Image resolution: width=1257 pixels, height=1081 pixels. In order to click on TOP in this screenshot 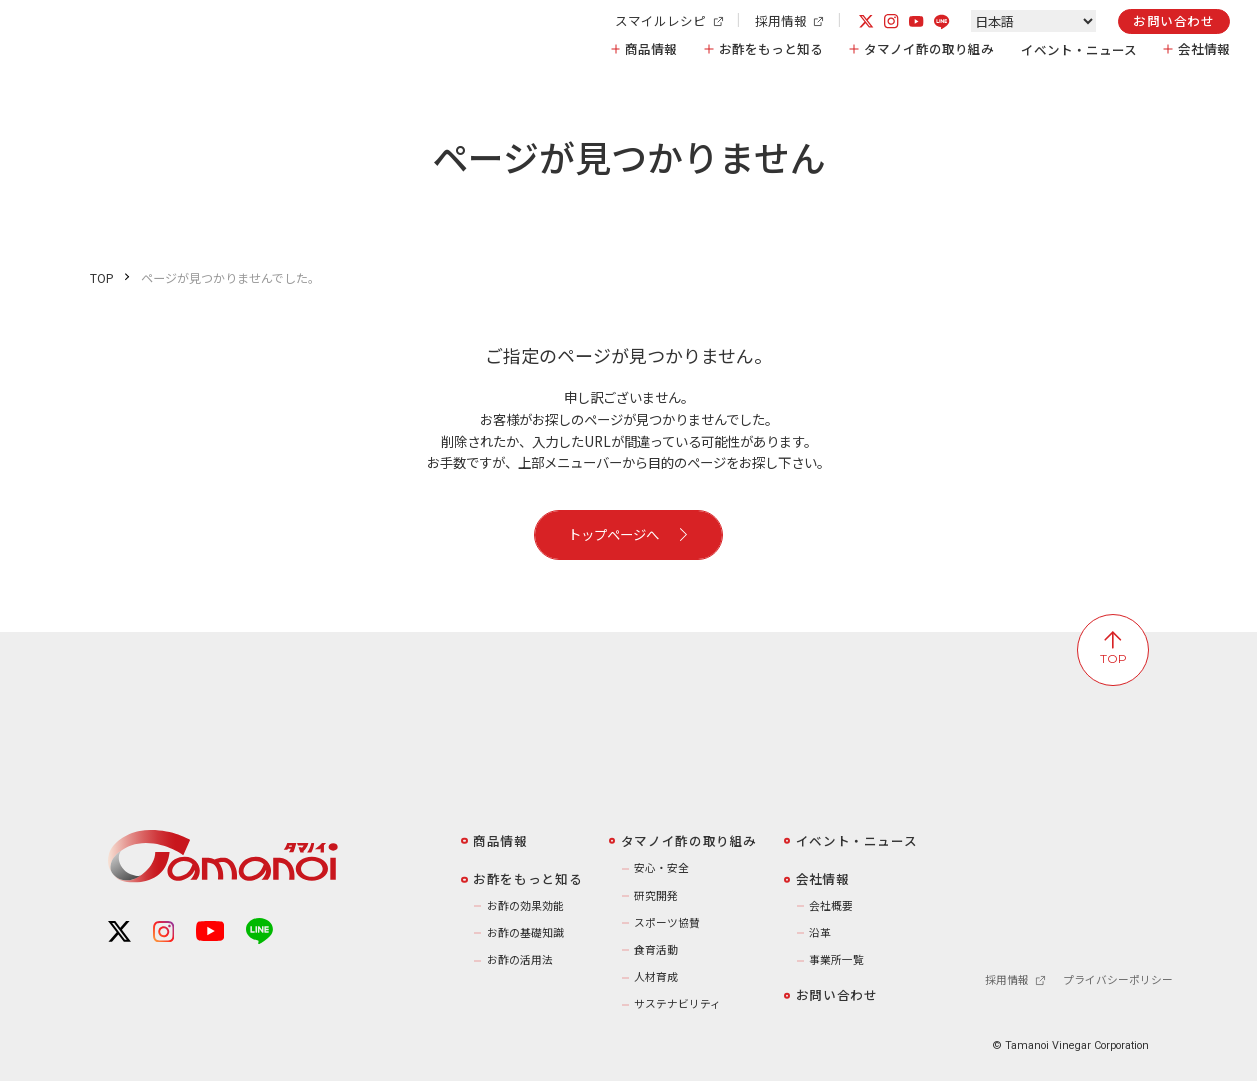, I will do `click(102, 277)`.